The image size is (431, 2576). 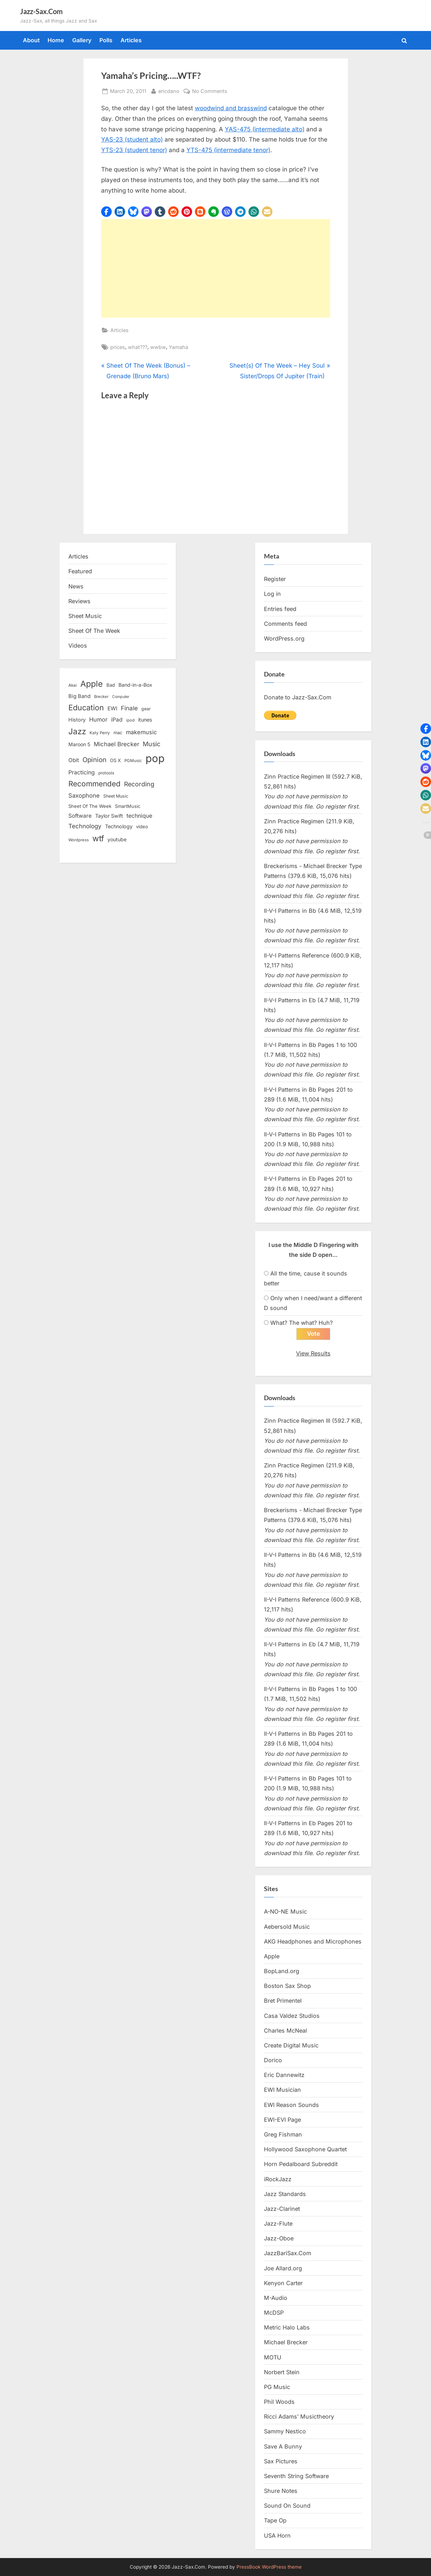 What do you see at coordinates (228, 150) in the screenshot?
I see `YTS-475 (intermediate tenor)` at bounding box center [228, 150].